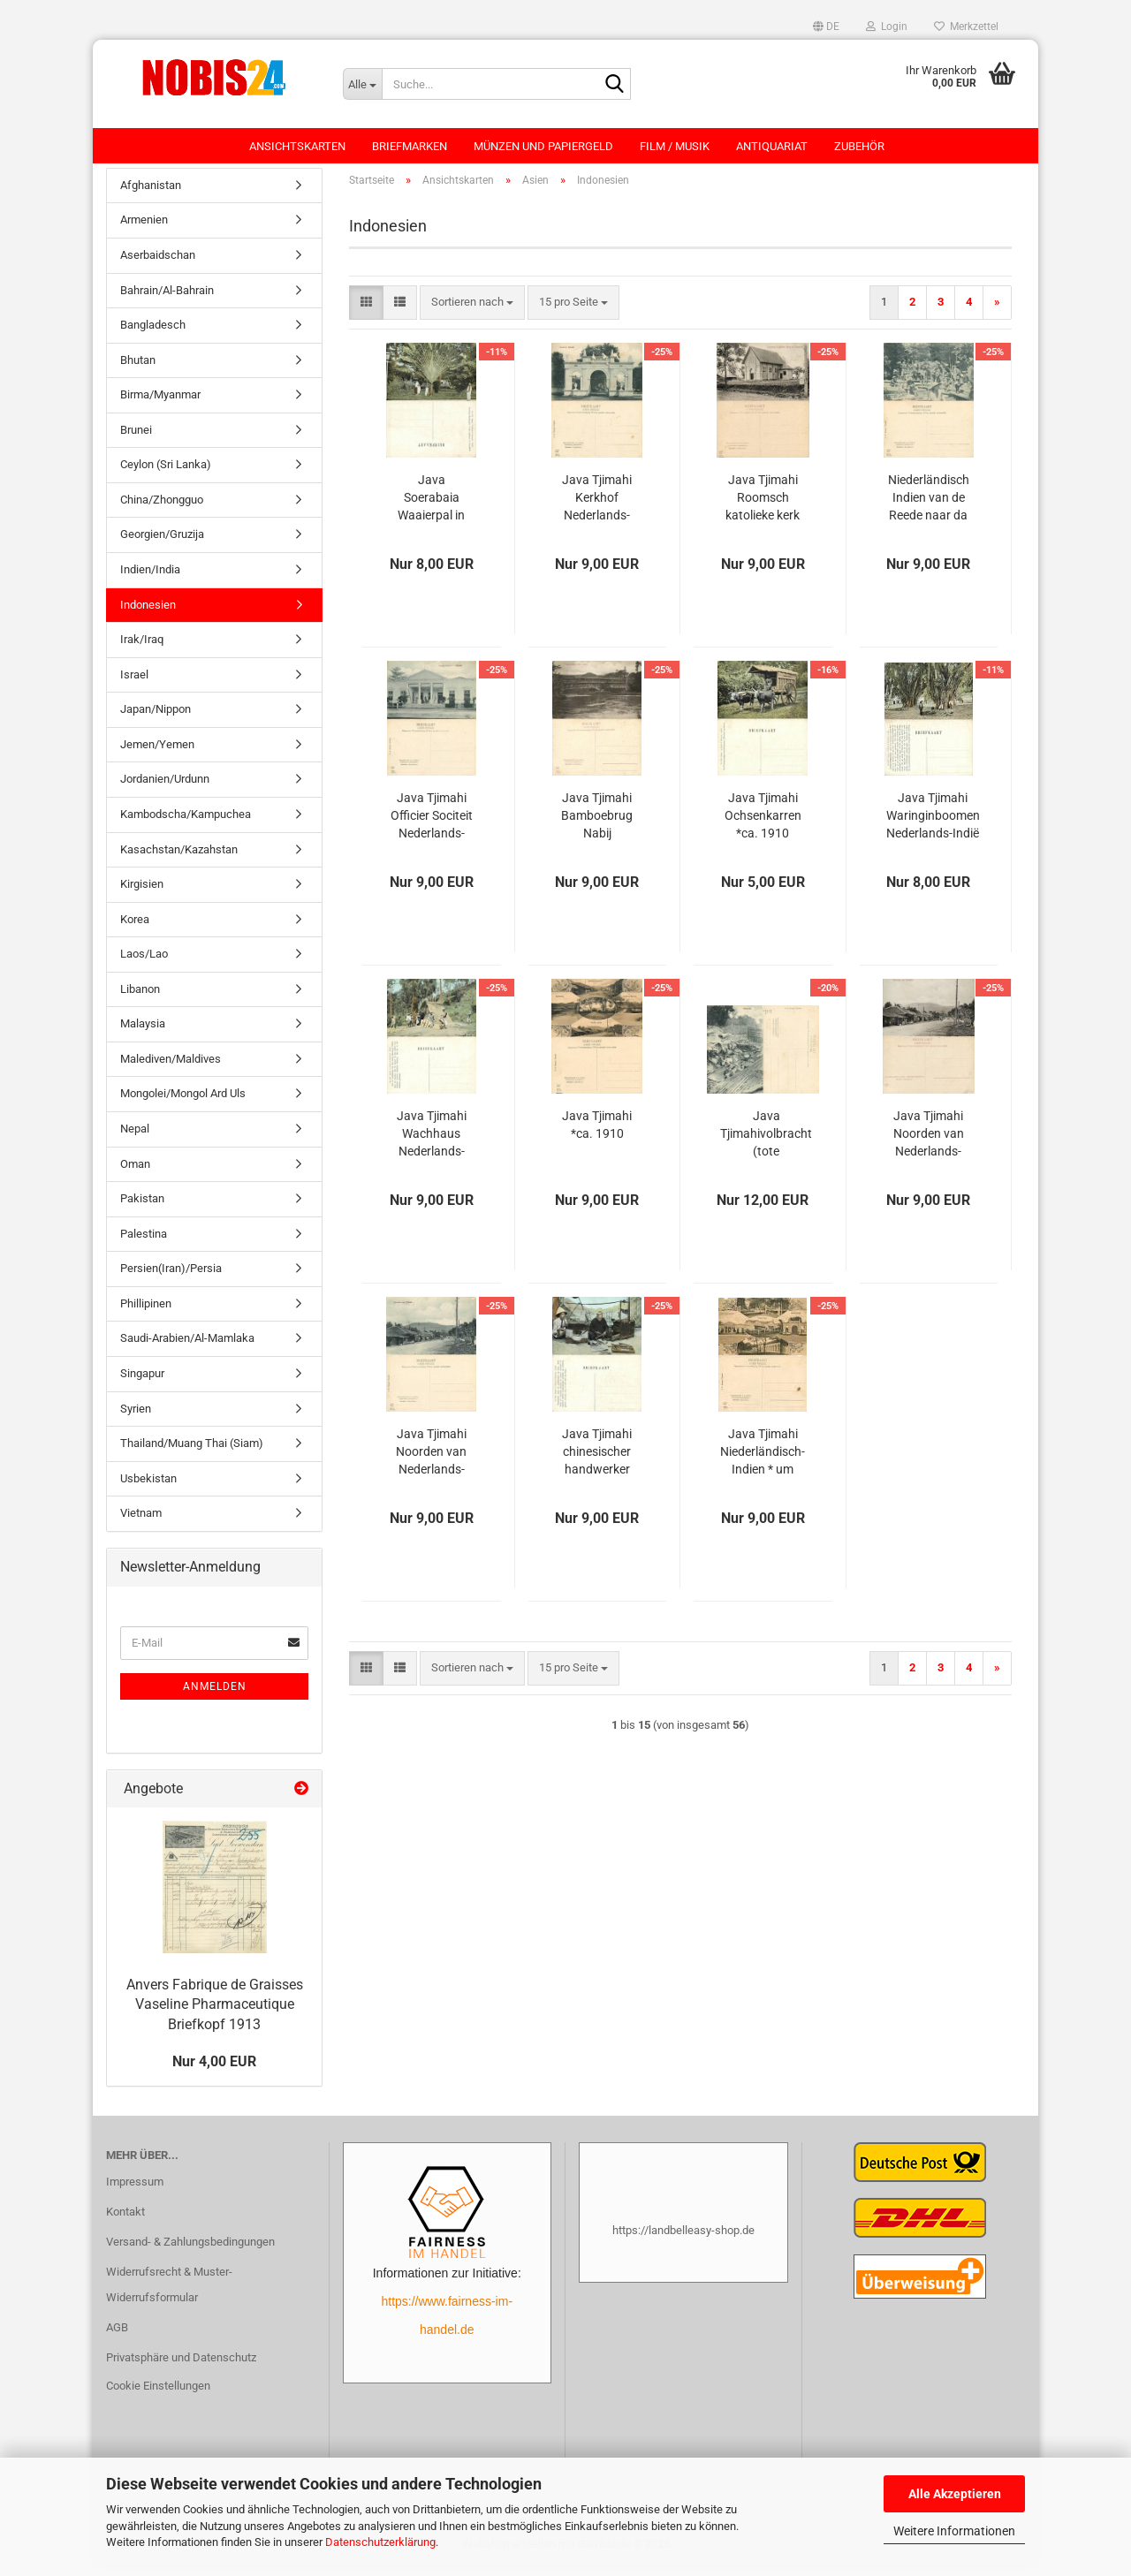  What do you see at coordinates (675, 146) in the screenshot?
I see `Film / Musik` at bounding box center [675, 146].